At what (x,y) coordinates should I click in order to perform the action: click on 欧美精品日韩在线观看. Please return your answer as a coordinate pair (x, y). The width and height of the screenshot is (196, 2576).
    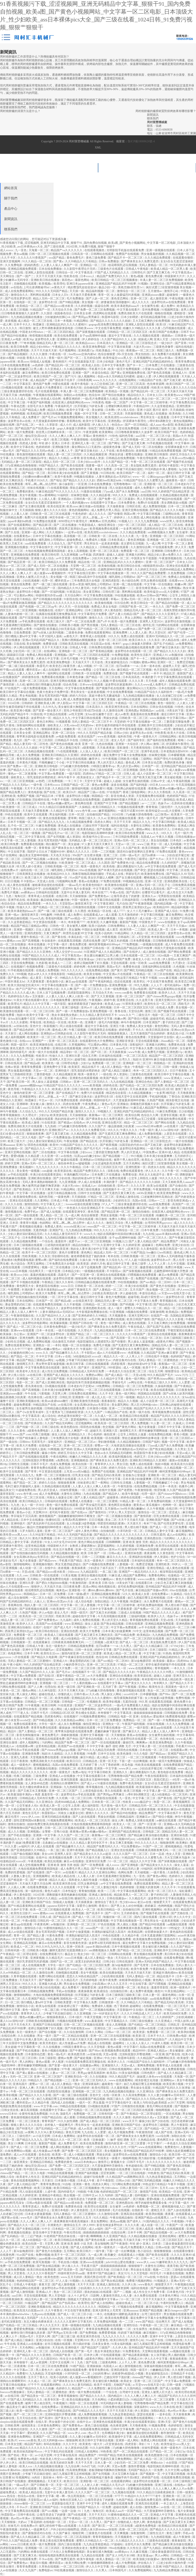
    Looking at the image, I should click on (94, 599).